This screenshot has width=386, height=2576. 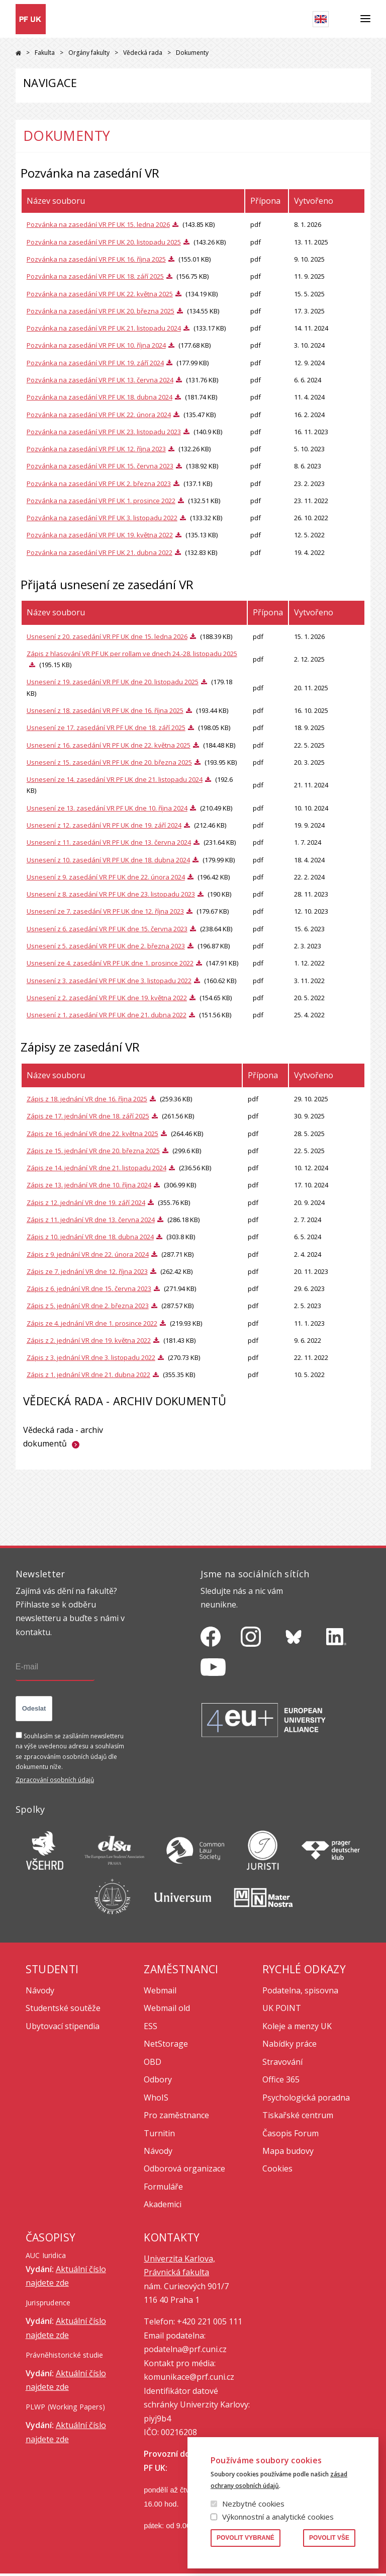 What do you see at coordinates (104, 431) in the screenshot?
I see `Pozvánka na zasedání VR PF UK 23. listopadu 2023` at bounding box center [104, 431].